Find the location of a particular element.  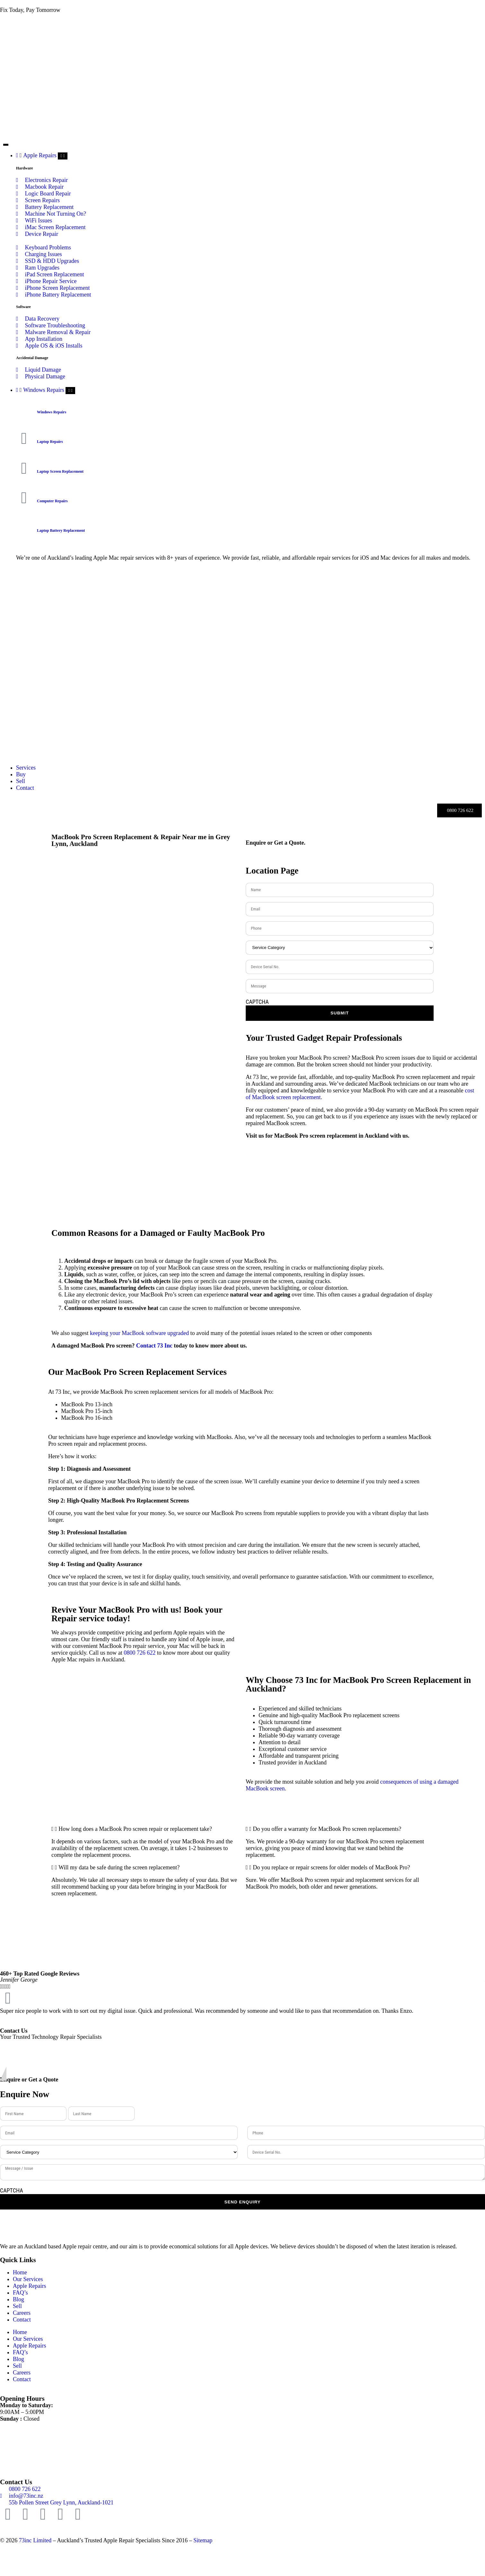

Sitemap is located at coordinates (202, 2540).